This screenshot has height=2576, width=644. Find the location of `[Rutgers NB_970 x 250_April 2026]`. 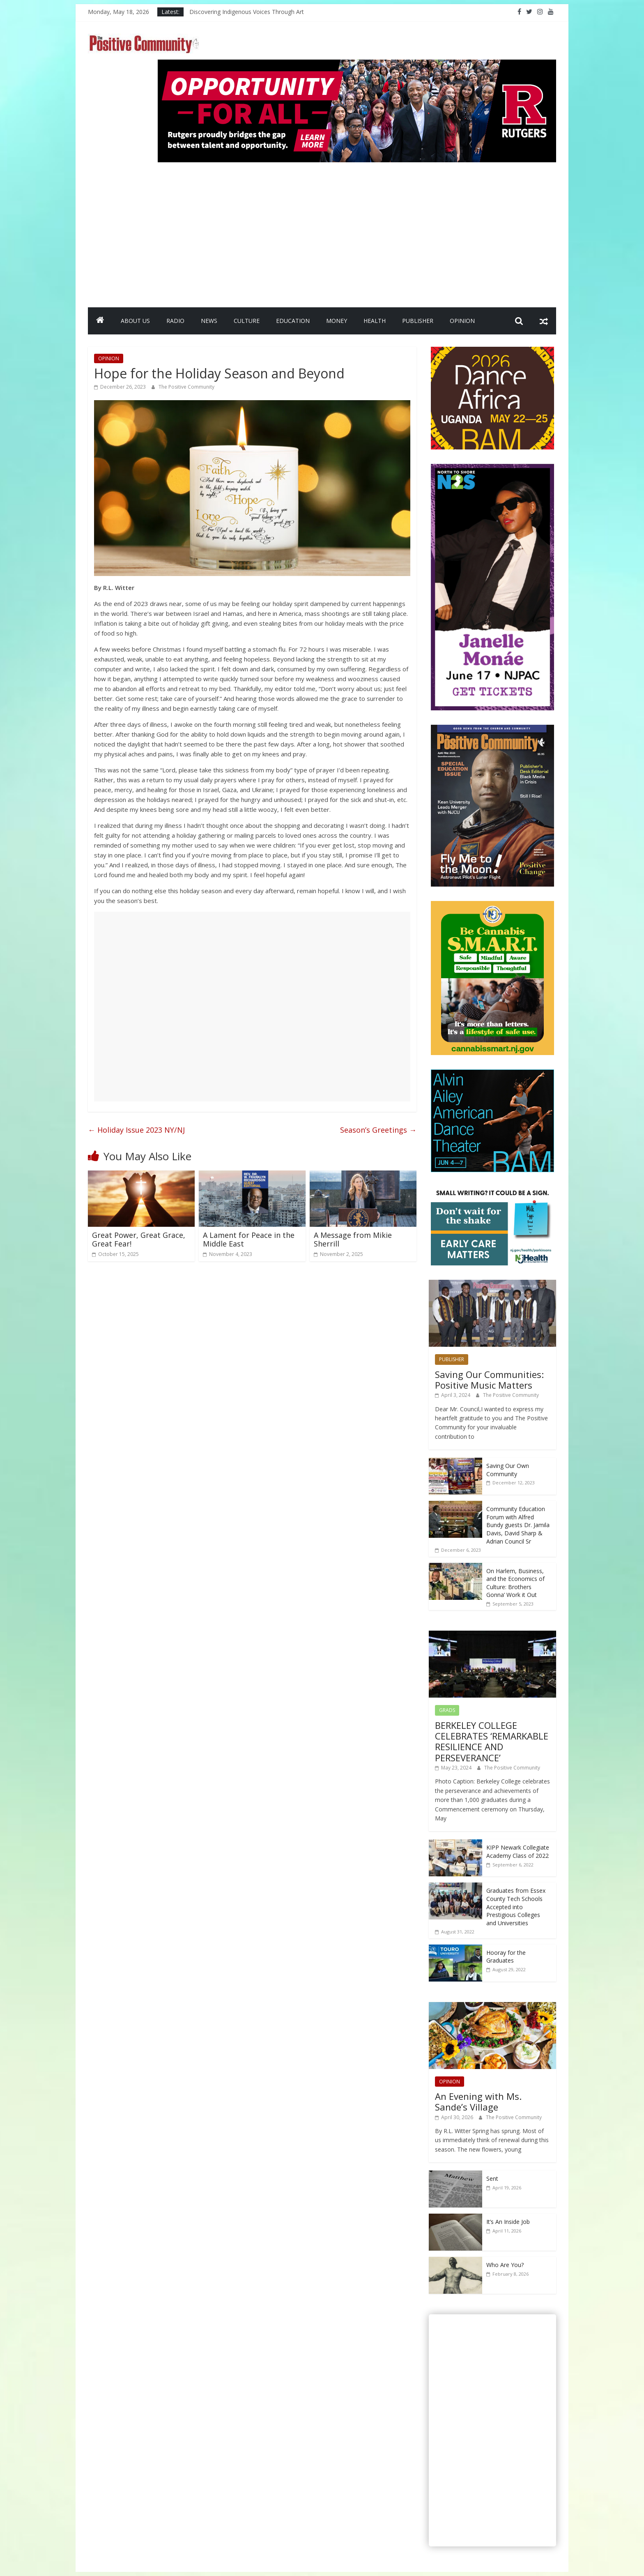

[Rutgers NB_970 x 250_April 2026] is located at coordinates (357, 64).